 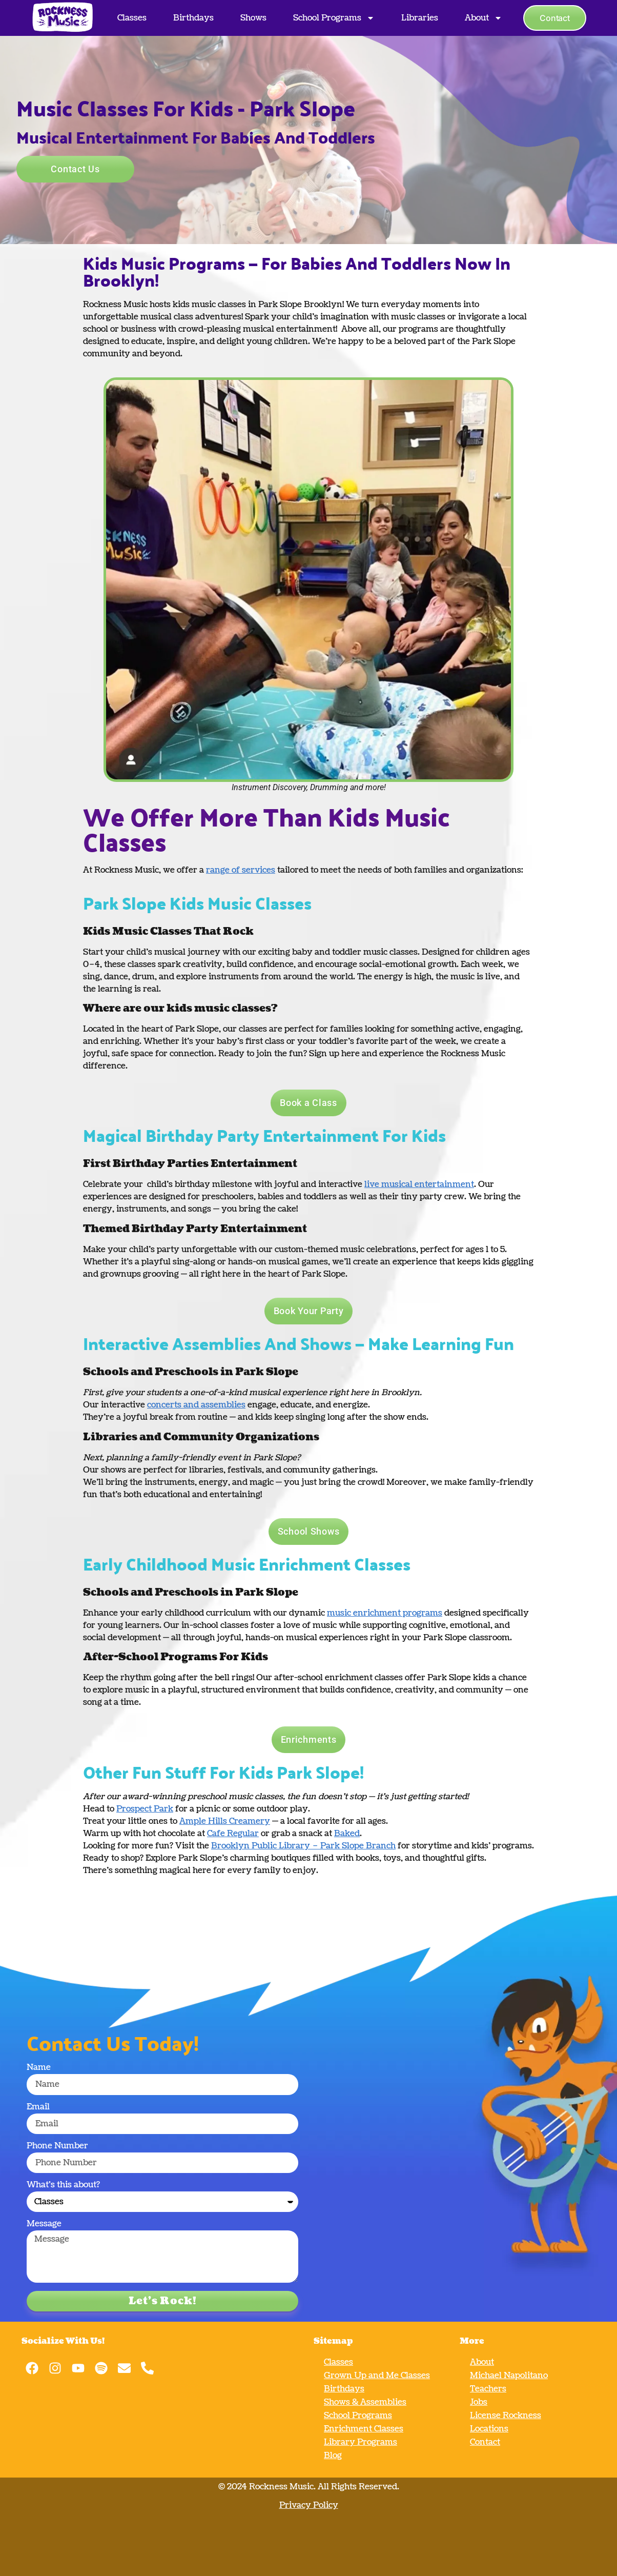 What do you see at coordinates (384, 1613) in the screenshot?
I see `music enrichment programs` at bounding box center [384, 1613].